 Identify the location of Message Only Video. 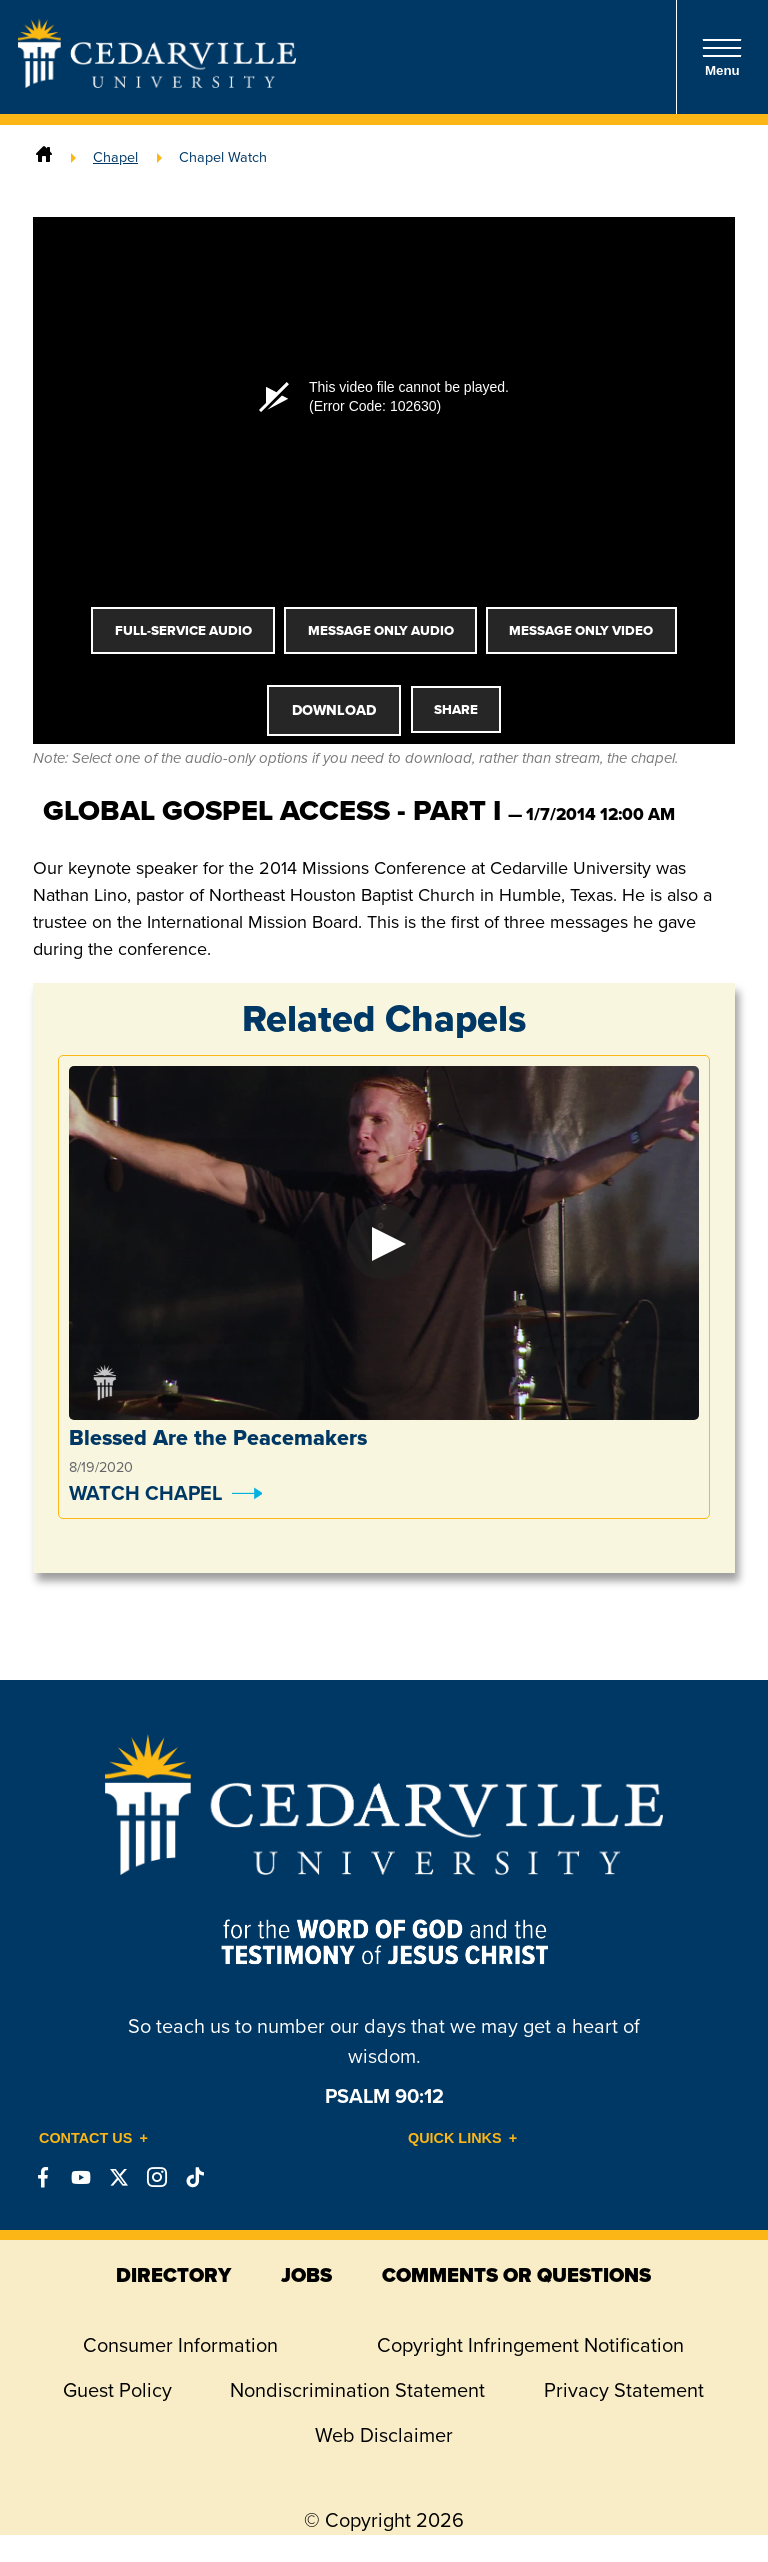
(581, 630).